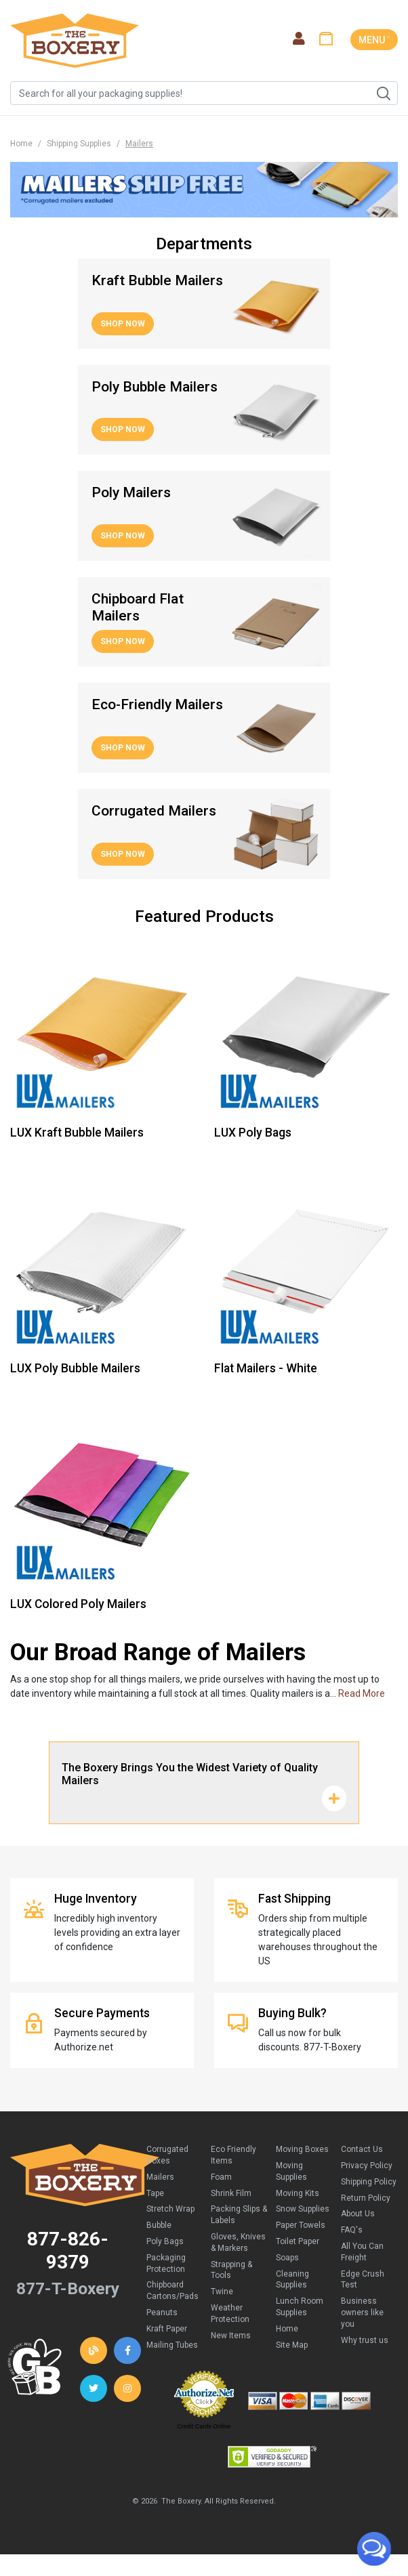  I want to click on Toilet Paper, so click(297, 2241).